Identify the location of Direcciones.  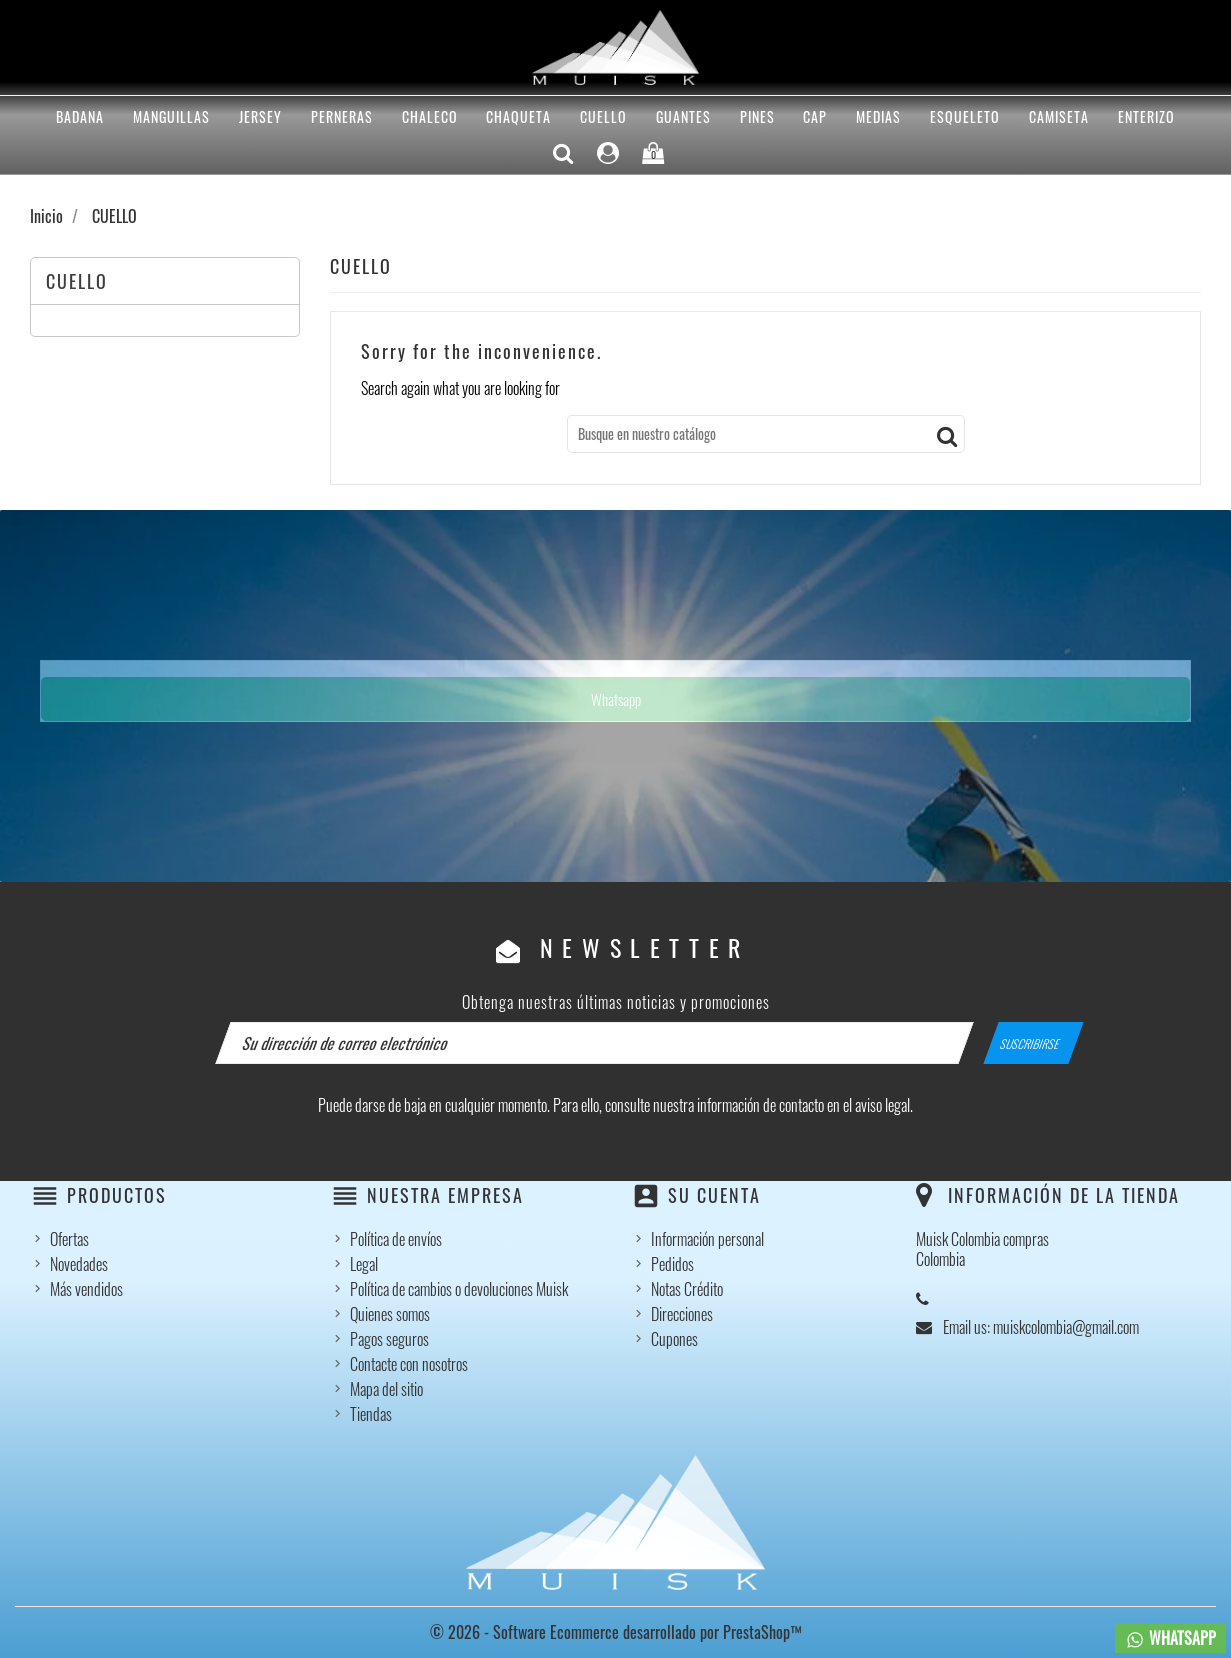
(682, 1314).